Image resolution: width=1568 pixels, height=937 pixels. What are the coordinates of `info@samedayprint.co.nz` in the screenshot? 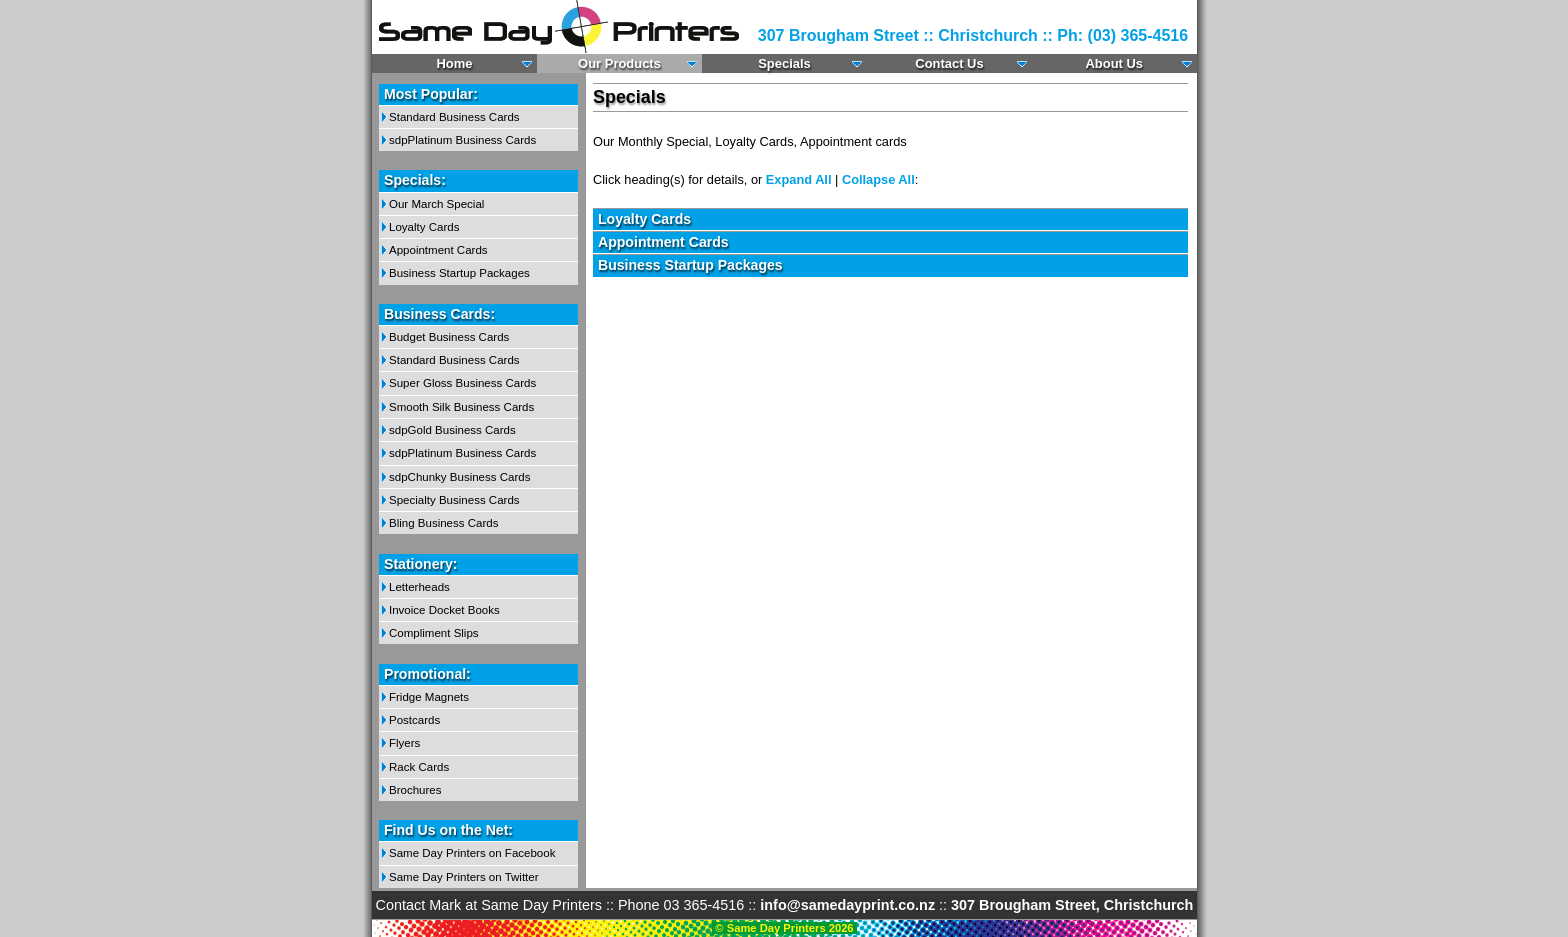 It's located at (847, 905).